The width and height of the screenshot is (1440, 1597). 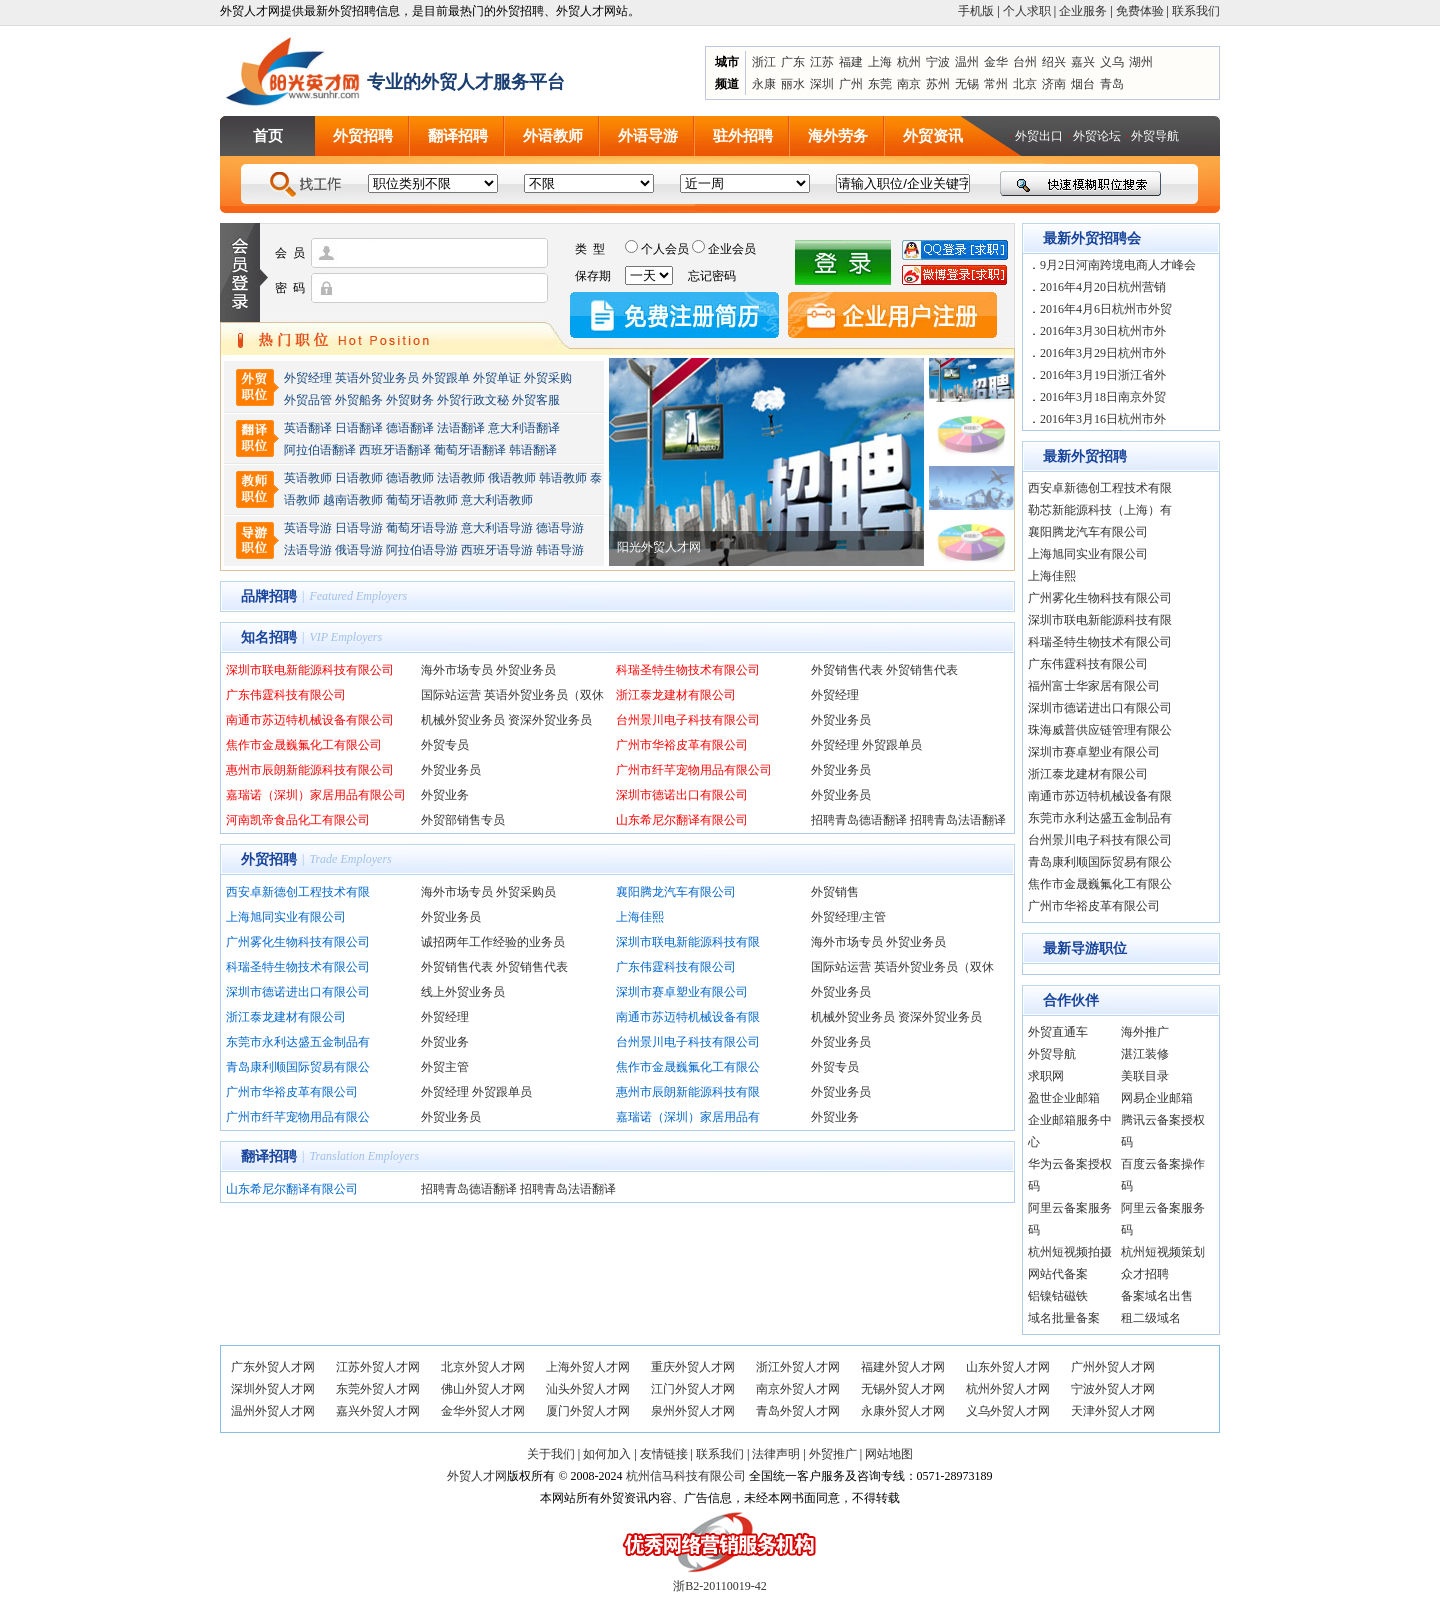 I want to click on 杭州短视频策划, so click(x=1163, y=1252).